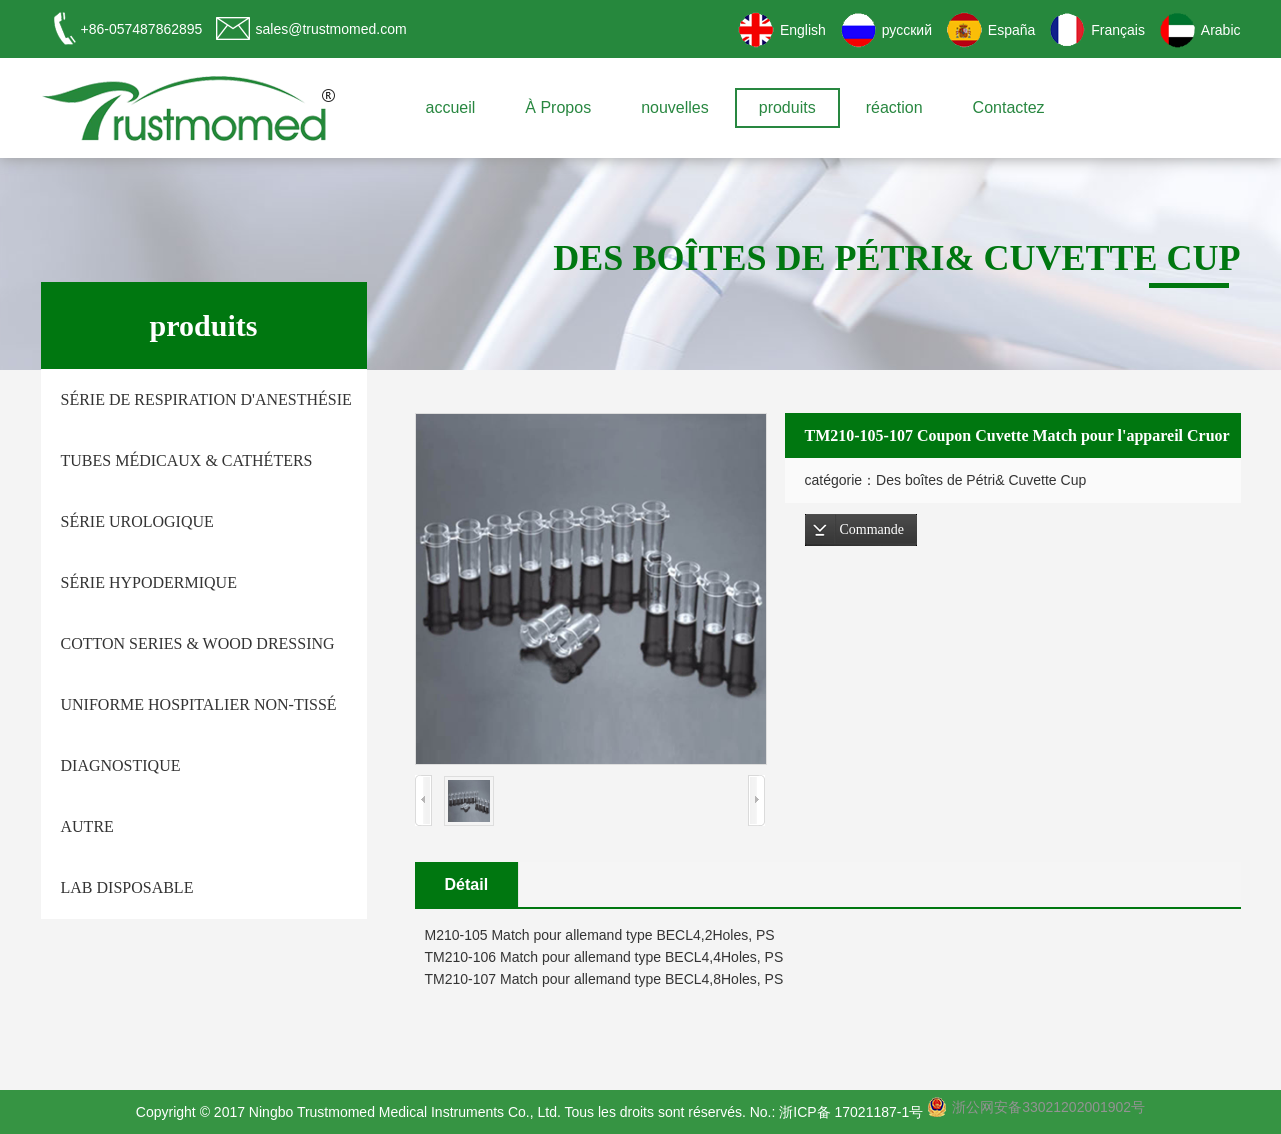 The image size is (1281, 1134). What do you see at coordinates (675, 107) in the screenshot?
I see `nouvelles` at bounding box center [675, 107].